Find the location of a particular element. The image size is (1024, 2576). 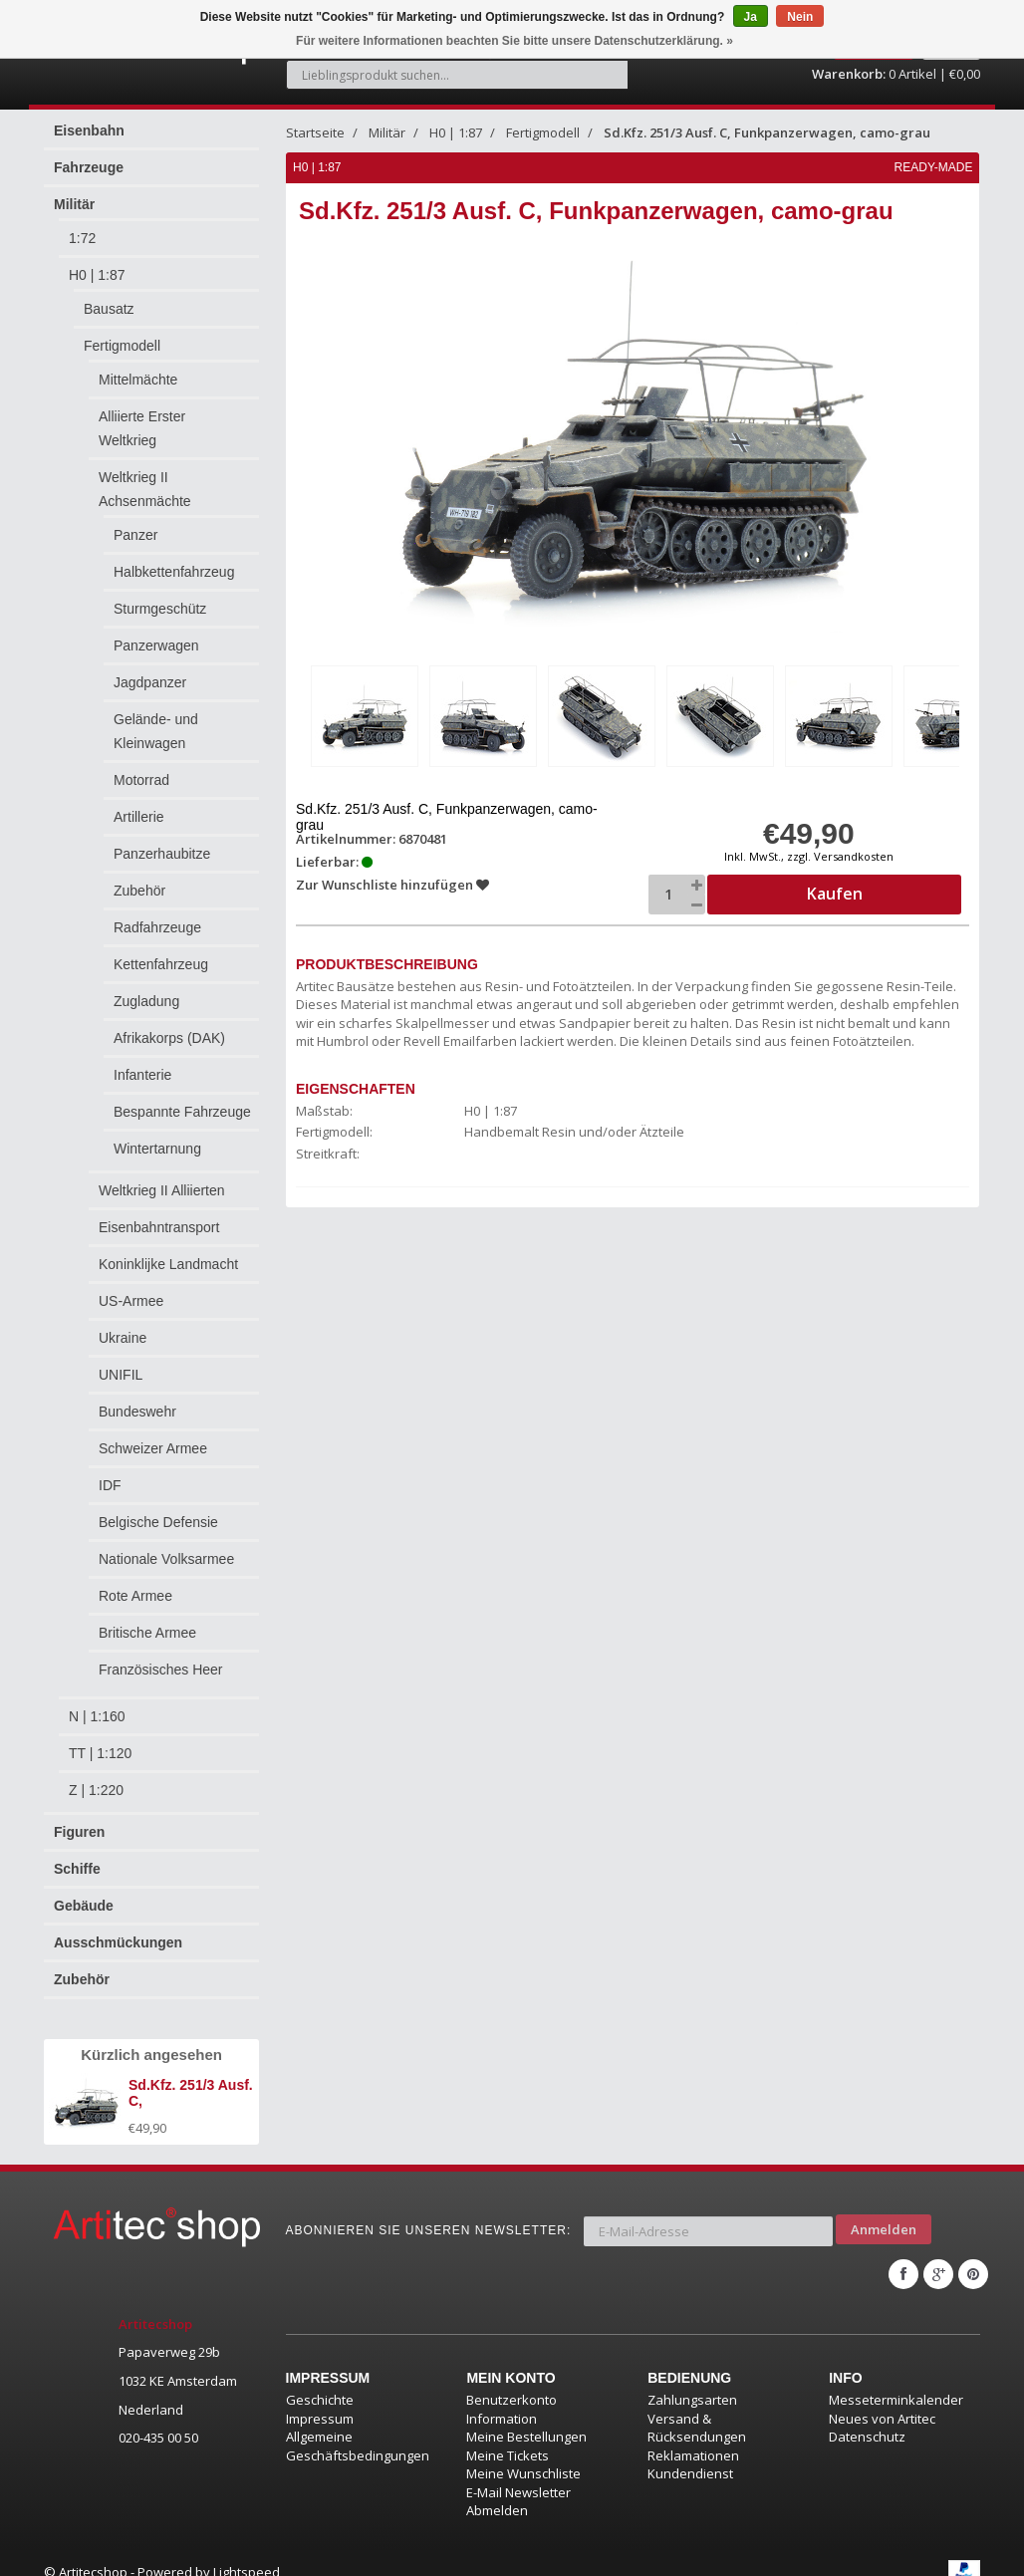

Sd.Kfz. 251/3 Ausf. C, Funkpanzerwagen, camo-grau is located at coordinates (767, 132).